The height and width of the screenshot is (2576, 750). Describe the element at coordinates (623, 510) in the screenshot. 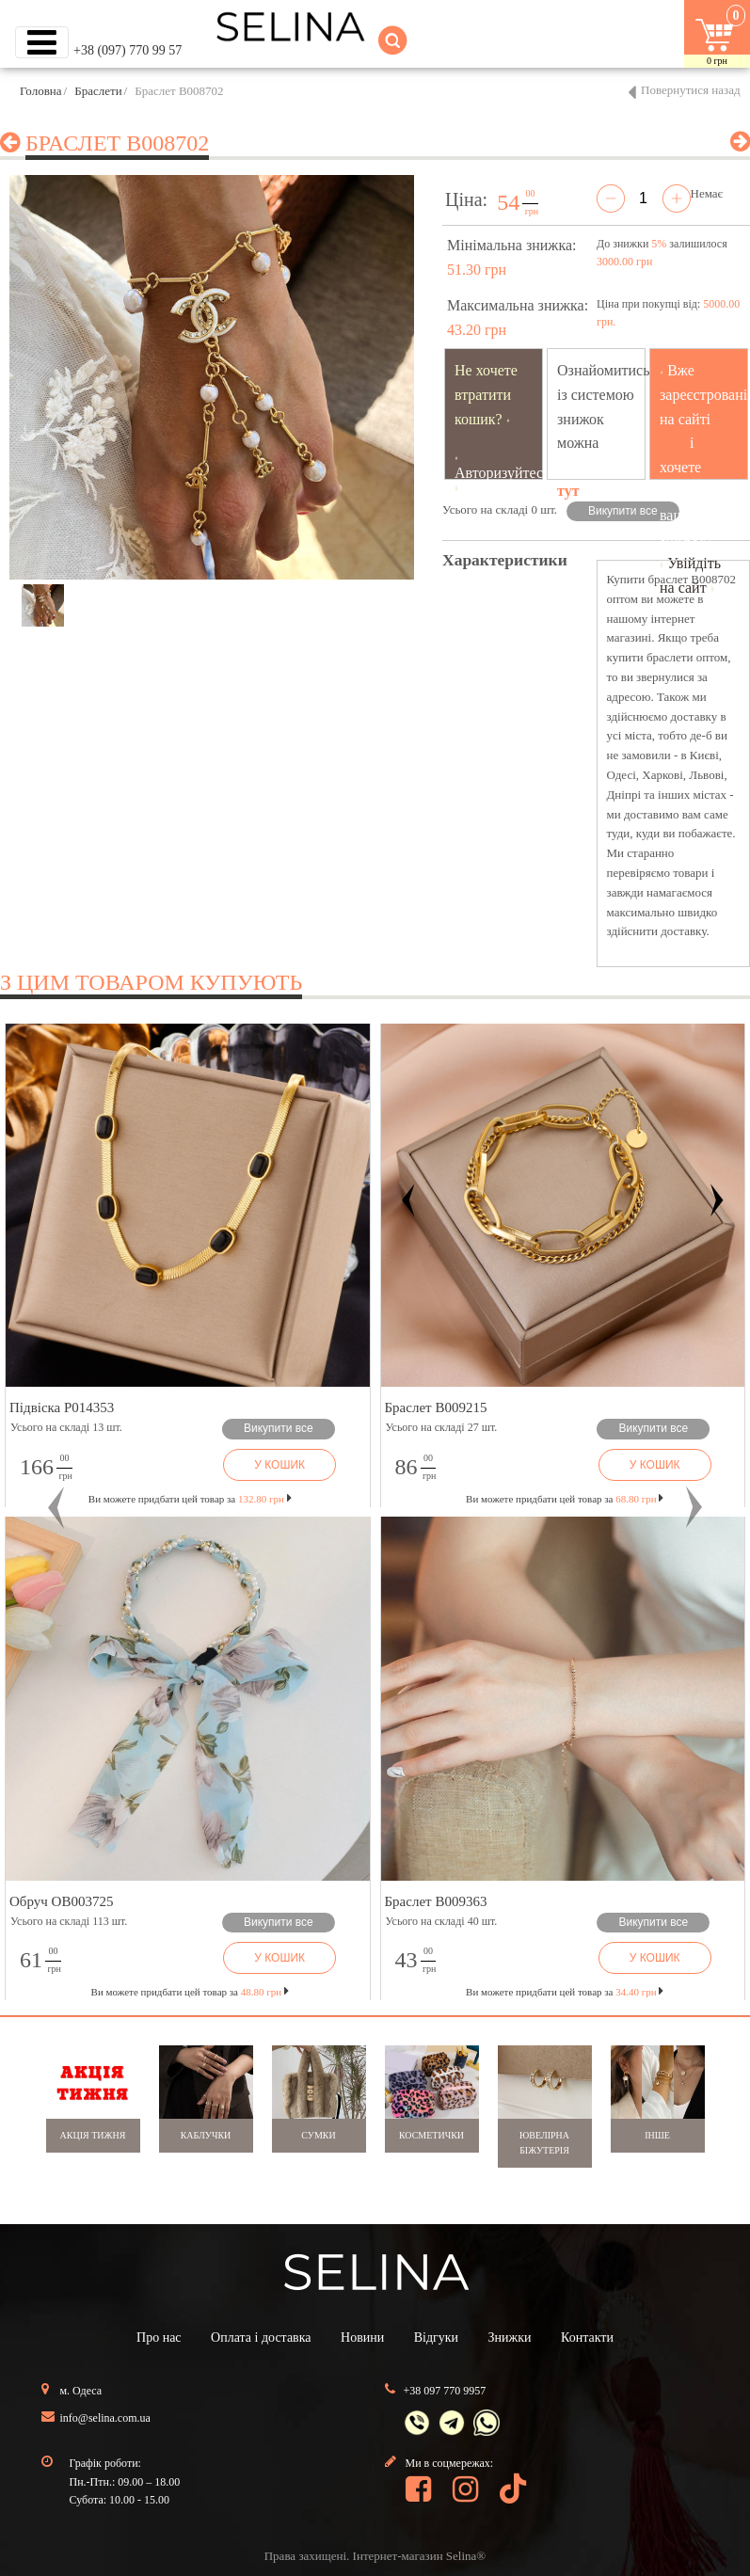

I see `Викупити все` at that location.